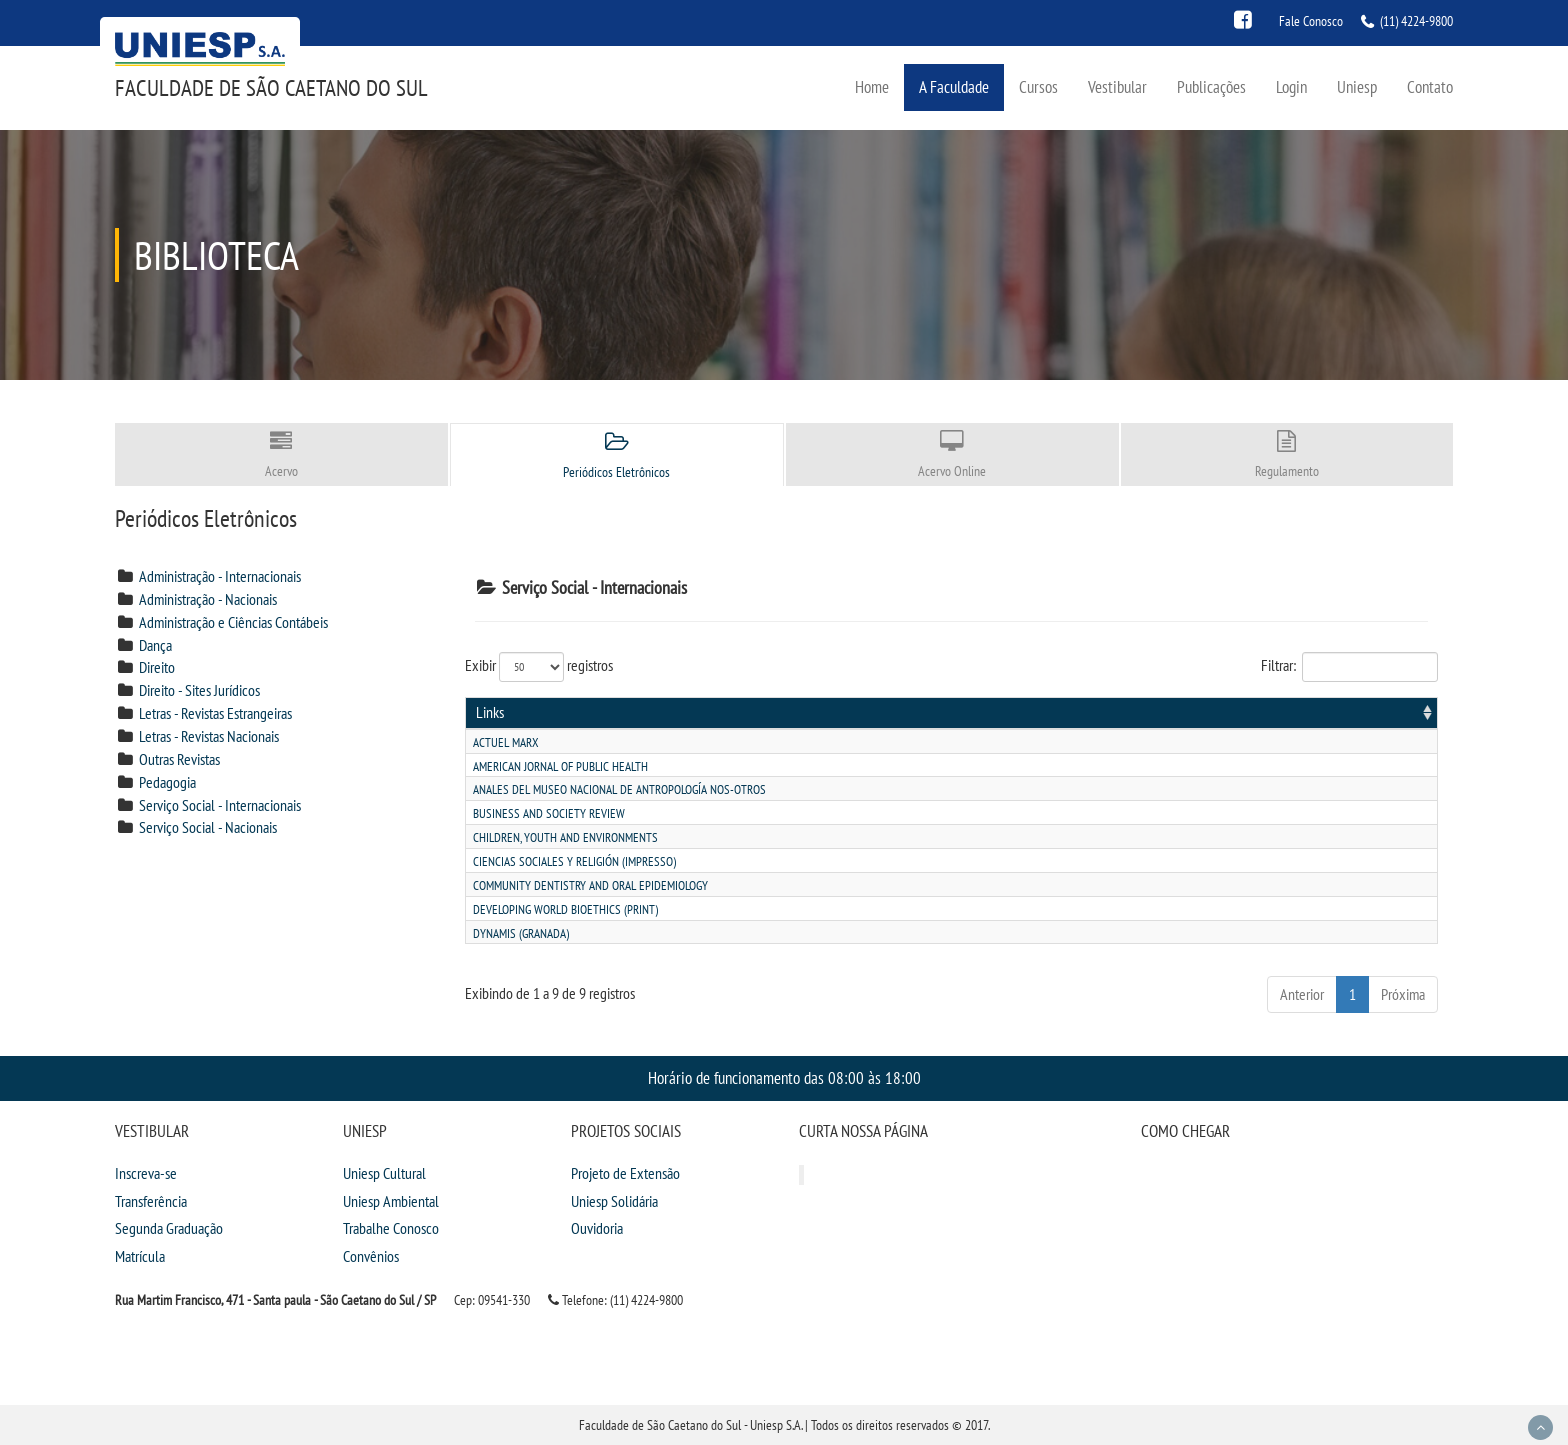 The image size is (1568, 1445). What do you see at coordinates (539, 667) in the screenshot?
I see `Exibir registros` at bounding box center [539, 667].